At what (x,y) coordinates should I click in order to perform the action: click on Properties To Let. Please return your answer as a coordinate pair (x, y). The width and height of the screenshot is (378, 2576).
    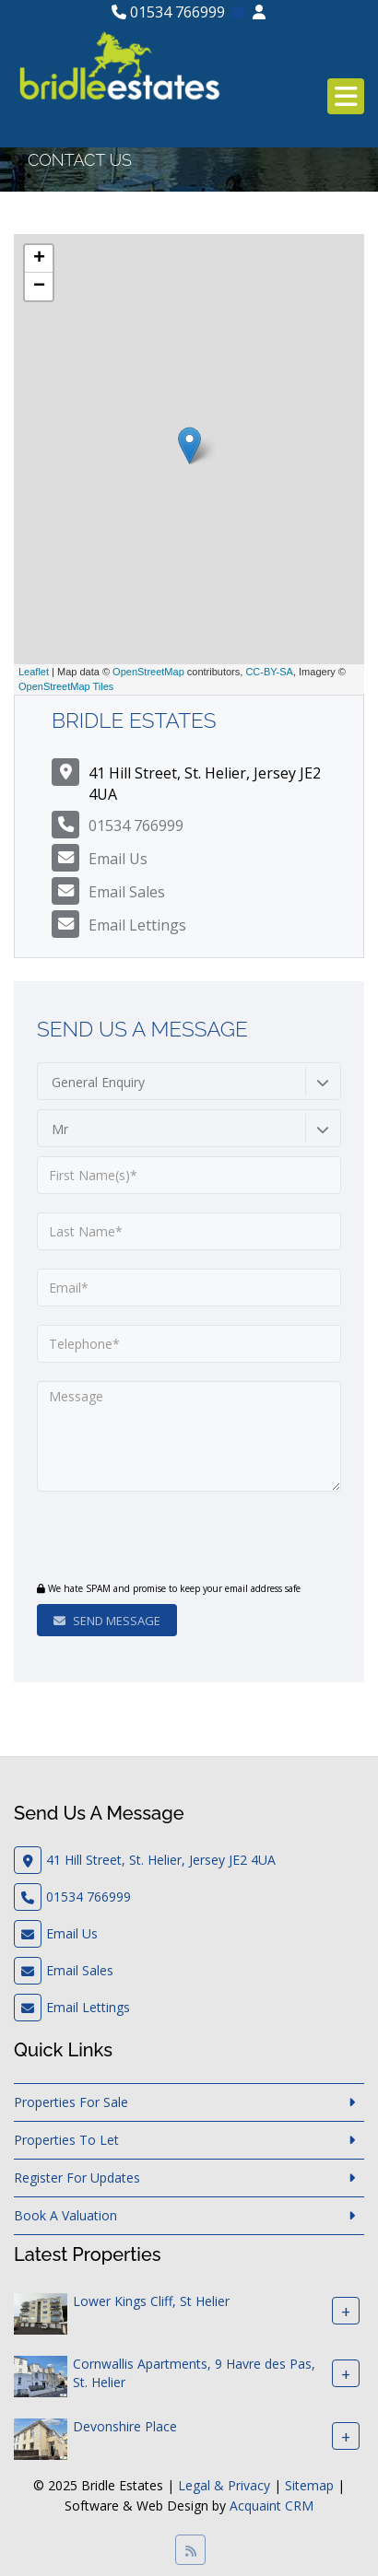
    Looking at the image, I should click on (66, 2140).